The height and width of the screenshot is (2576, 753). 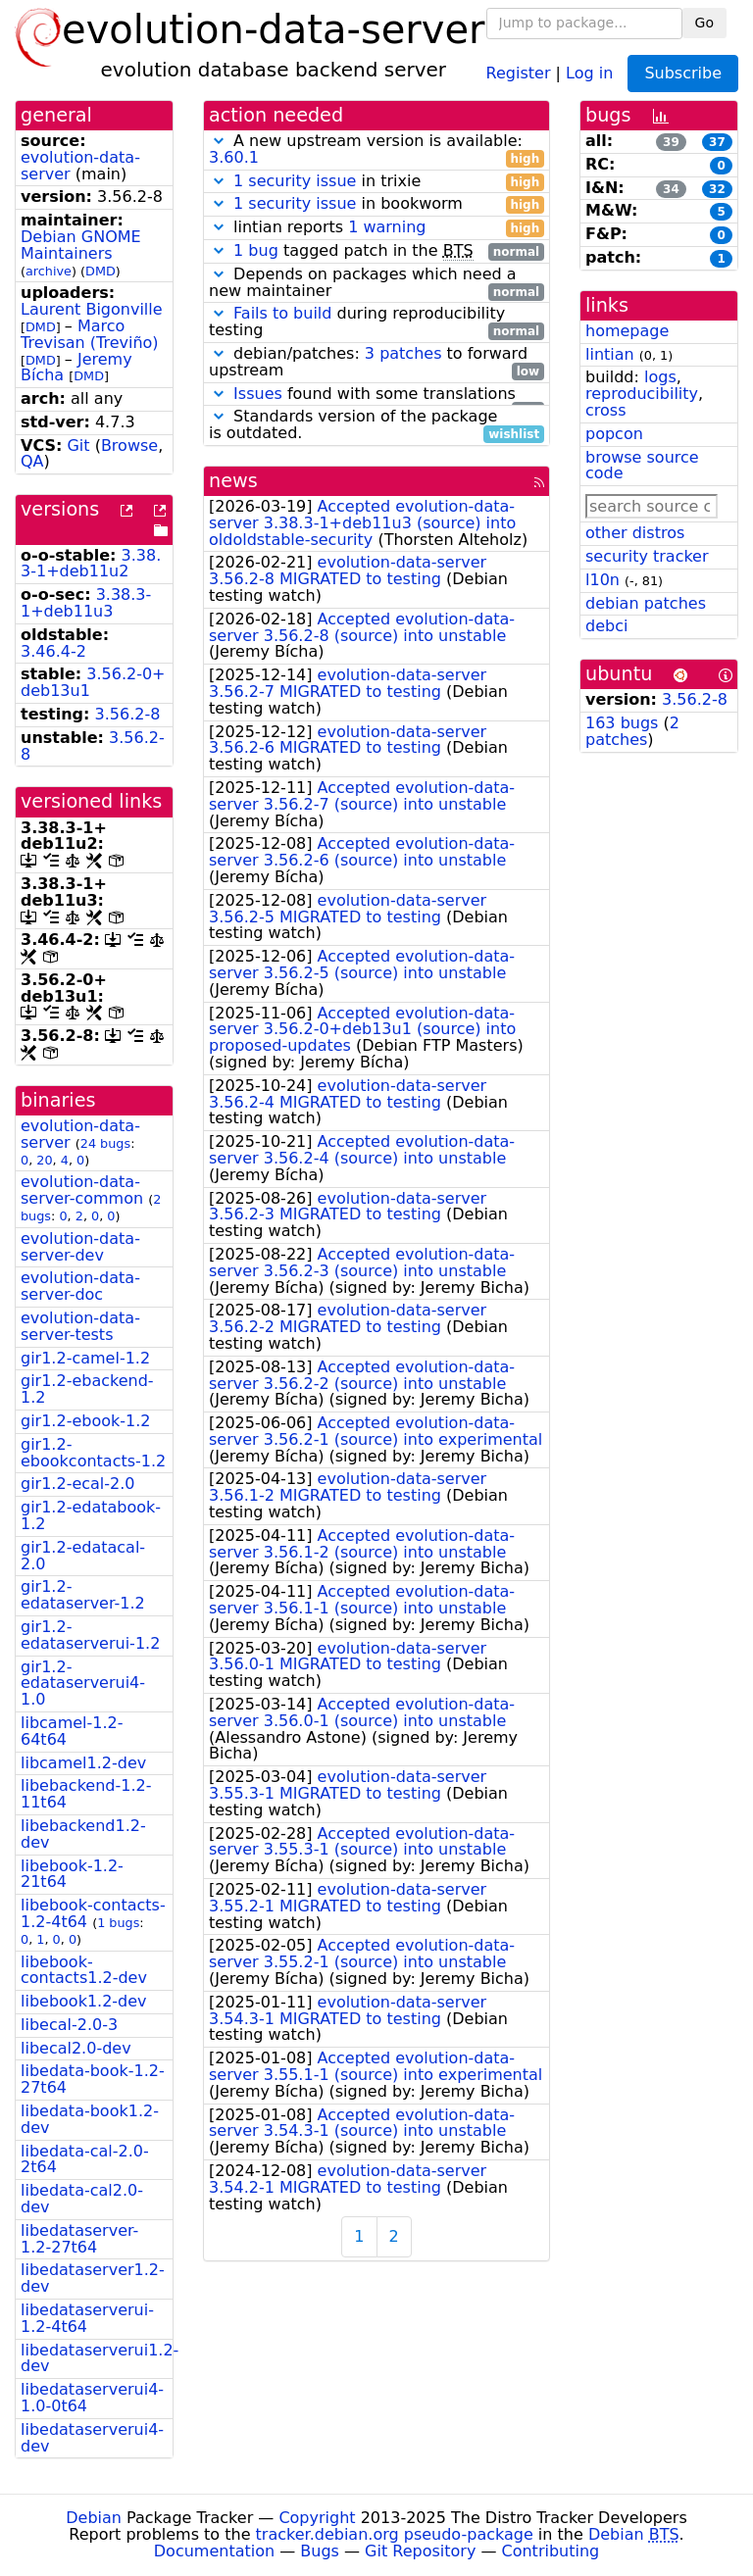 I want to click on libedataserverui4-dev, so click(x=92, y=2437).